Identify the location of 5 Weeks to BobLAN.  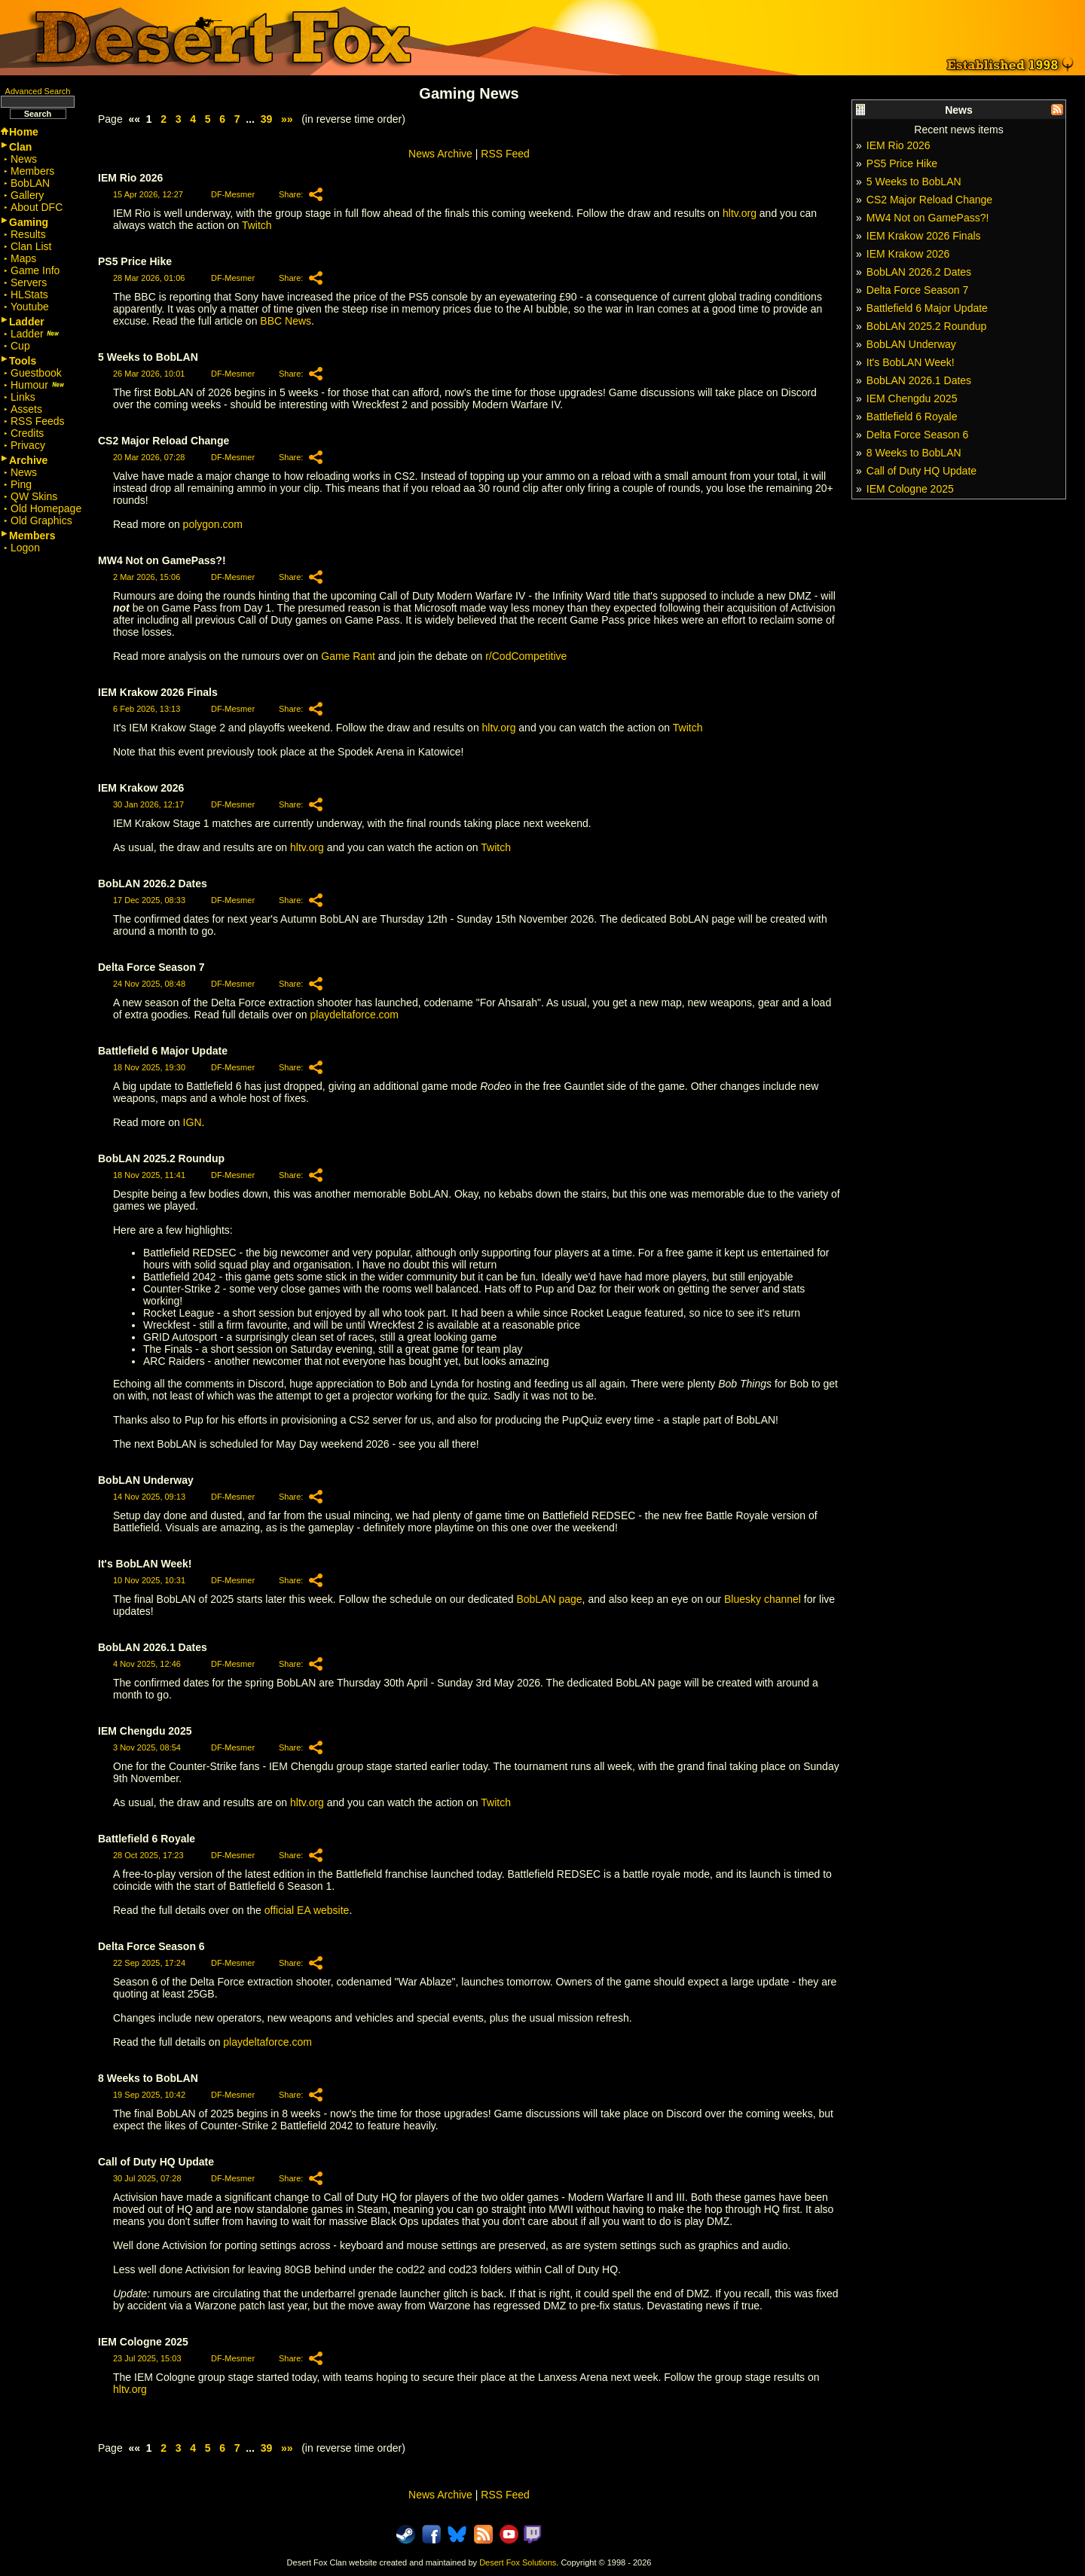
(913, 181).